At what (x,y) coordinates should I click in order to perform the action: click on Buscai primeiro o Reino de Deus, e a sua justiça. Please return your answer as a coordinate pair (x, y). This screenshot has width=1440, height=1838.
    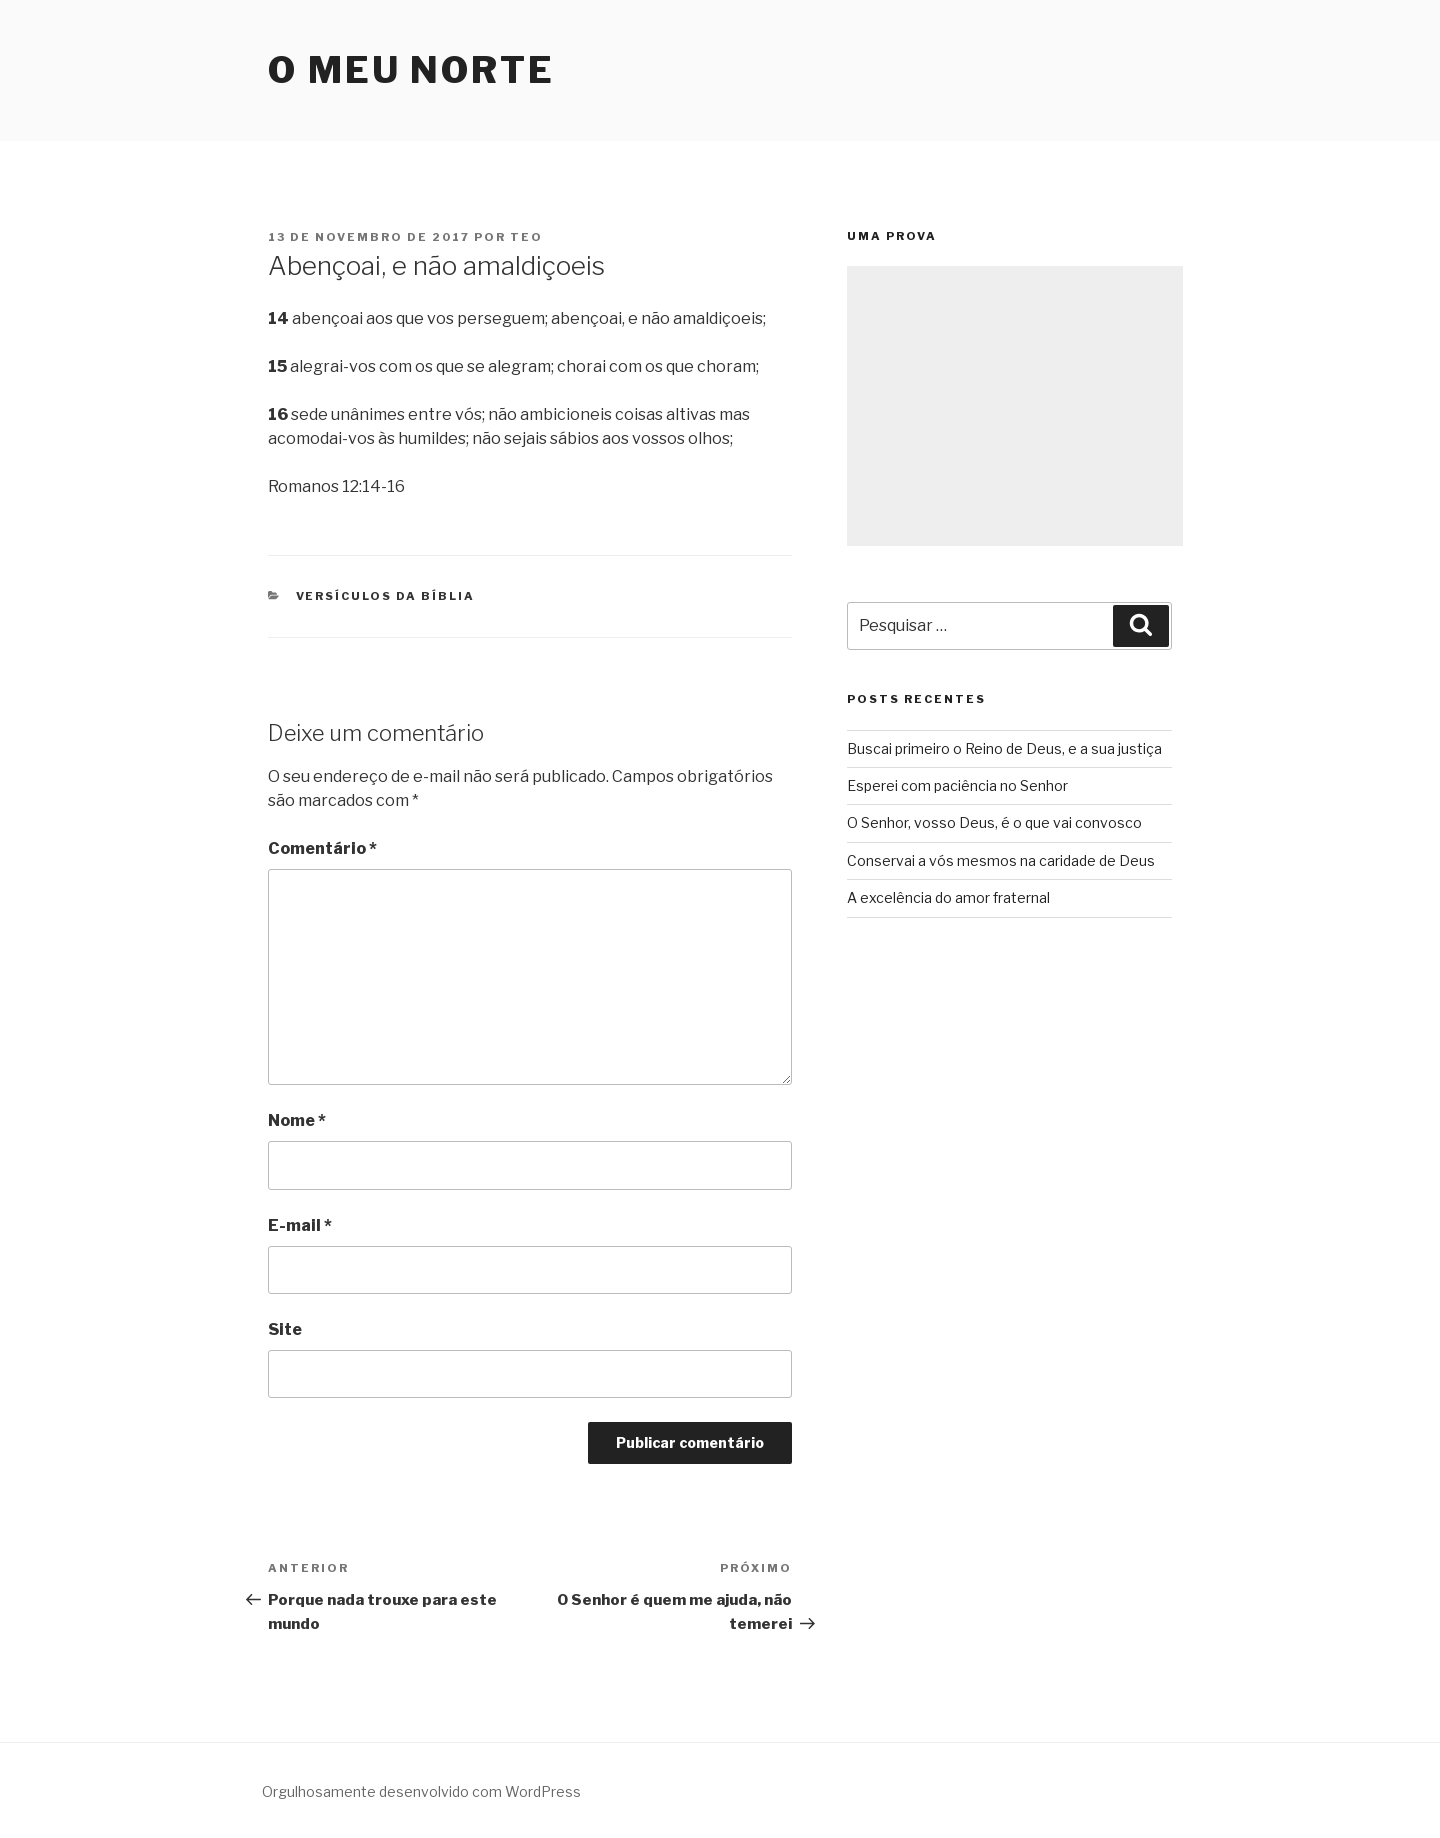
    Looking at the image, I should click on (1004, 748).